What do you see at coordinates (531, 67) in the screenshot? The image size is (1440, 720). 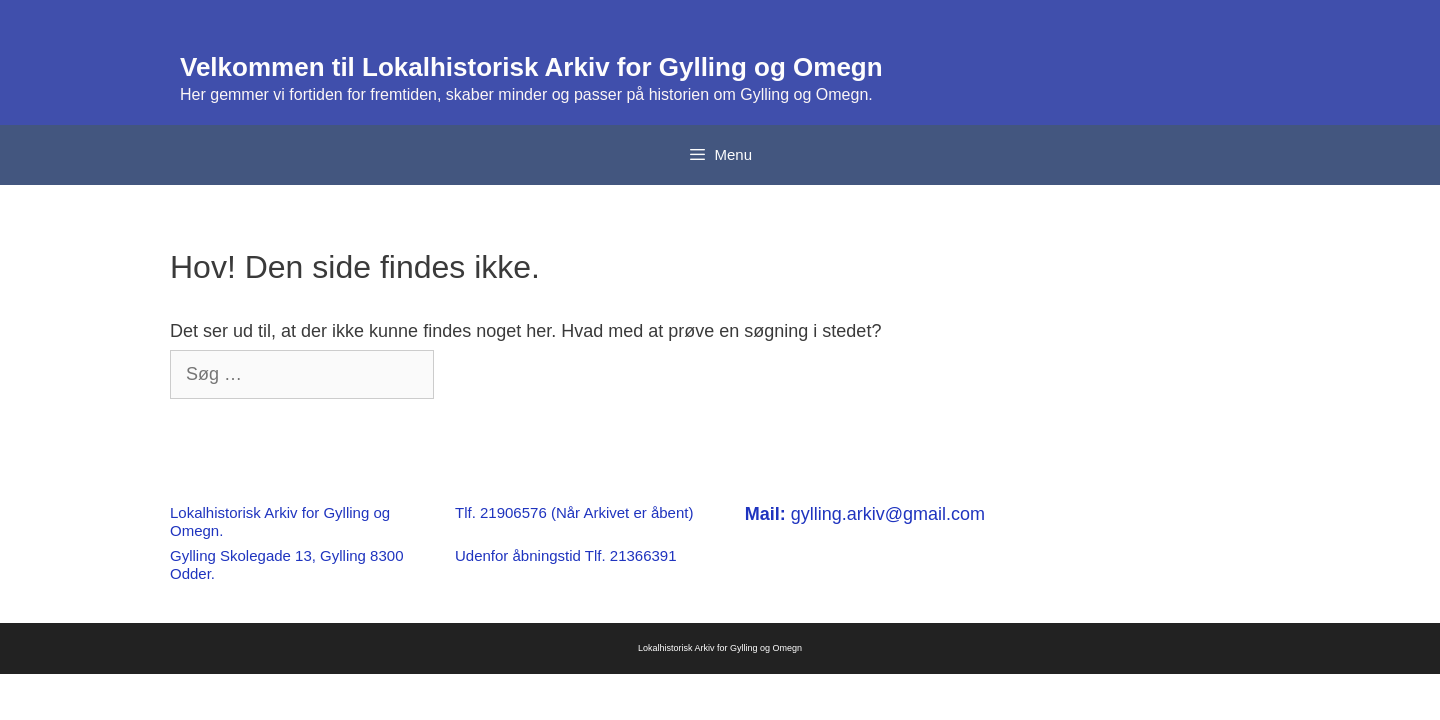 I see `Velkommen til Lokalhistorisk Arkiv for Gylling og Omegn` at bounding box center [531, 67].